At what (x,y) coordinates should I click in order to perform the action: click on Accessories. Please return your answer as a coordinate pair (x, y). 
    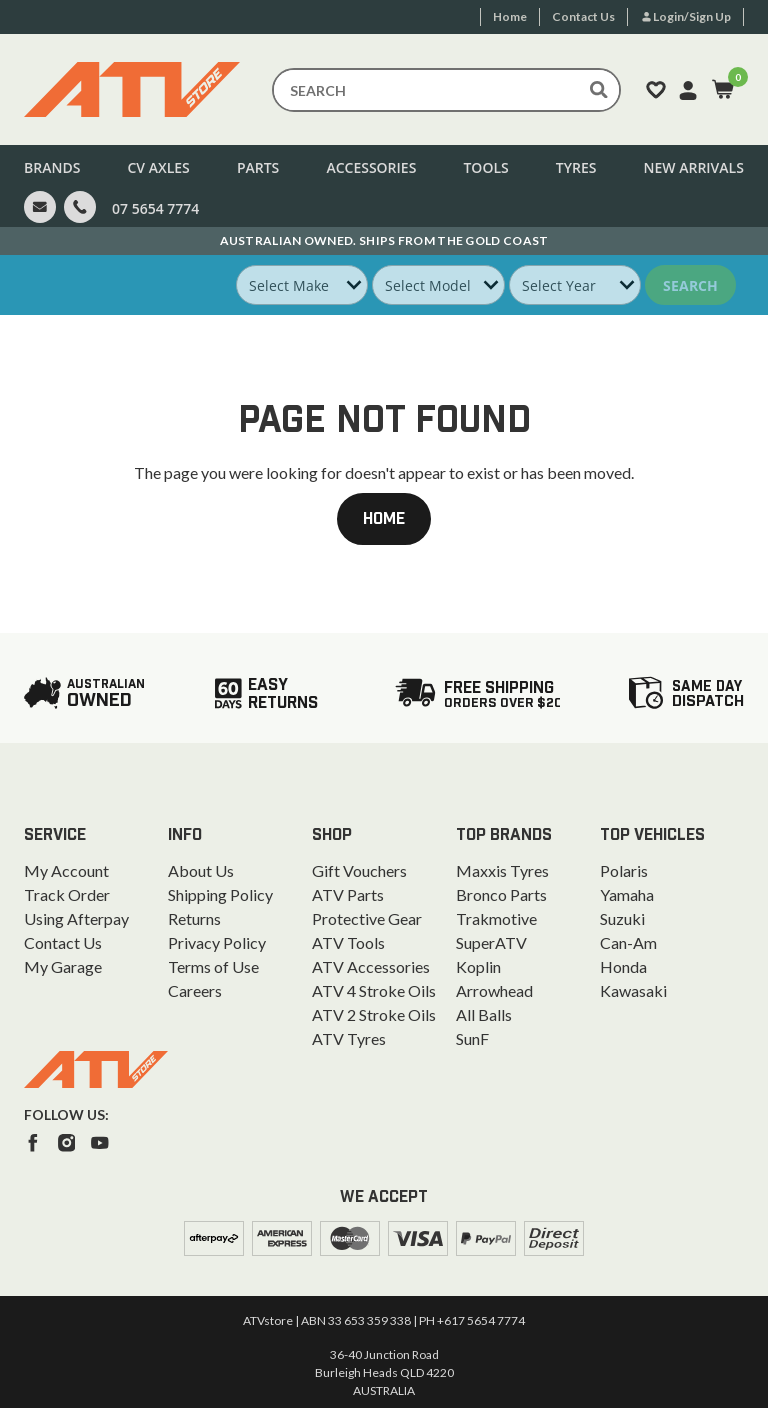
    Looking at the image, I should click on (371, 167).